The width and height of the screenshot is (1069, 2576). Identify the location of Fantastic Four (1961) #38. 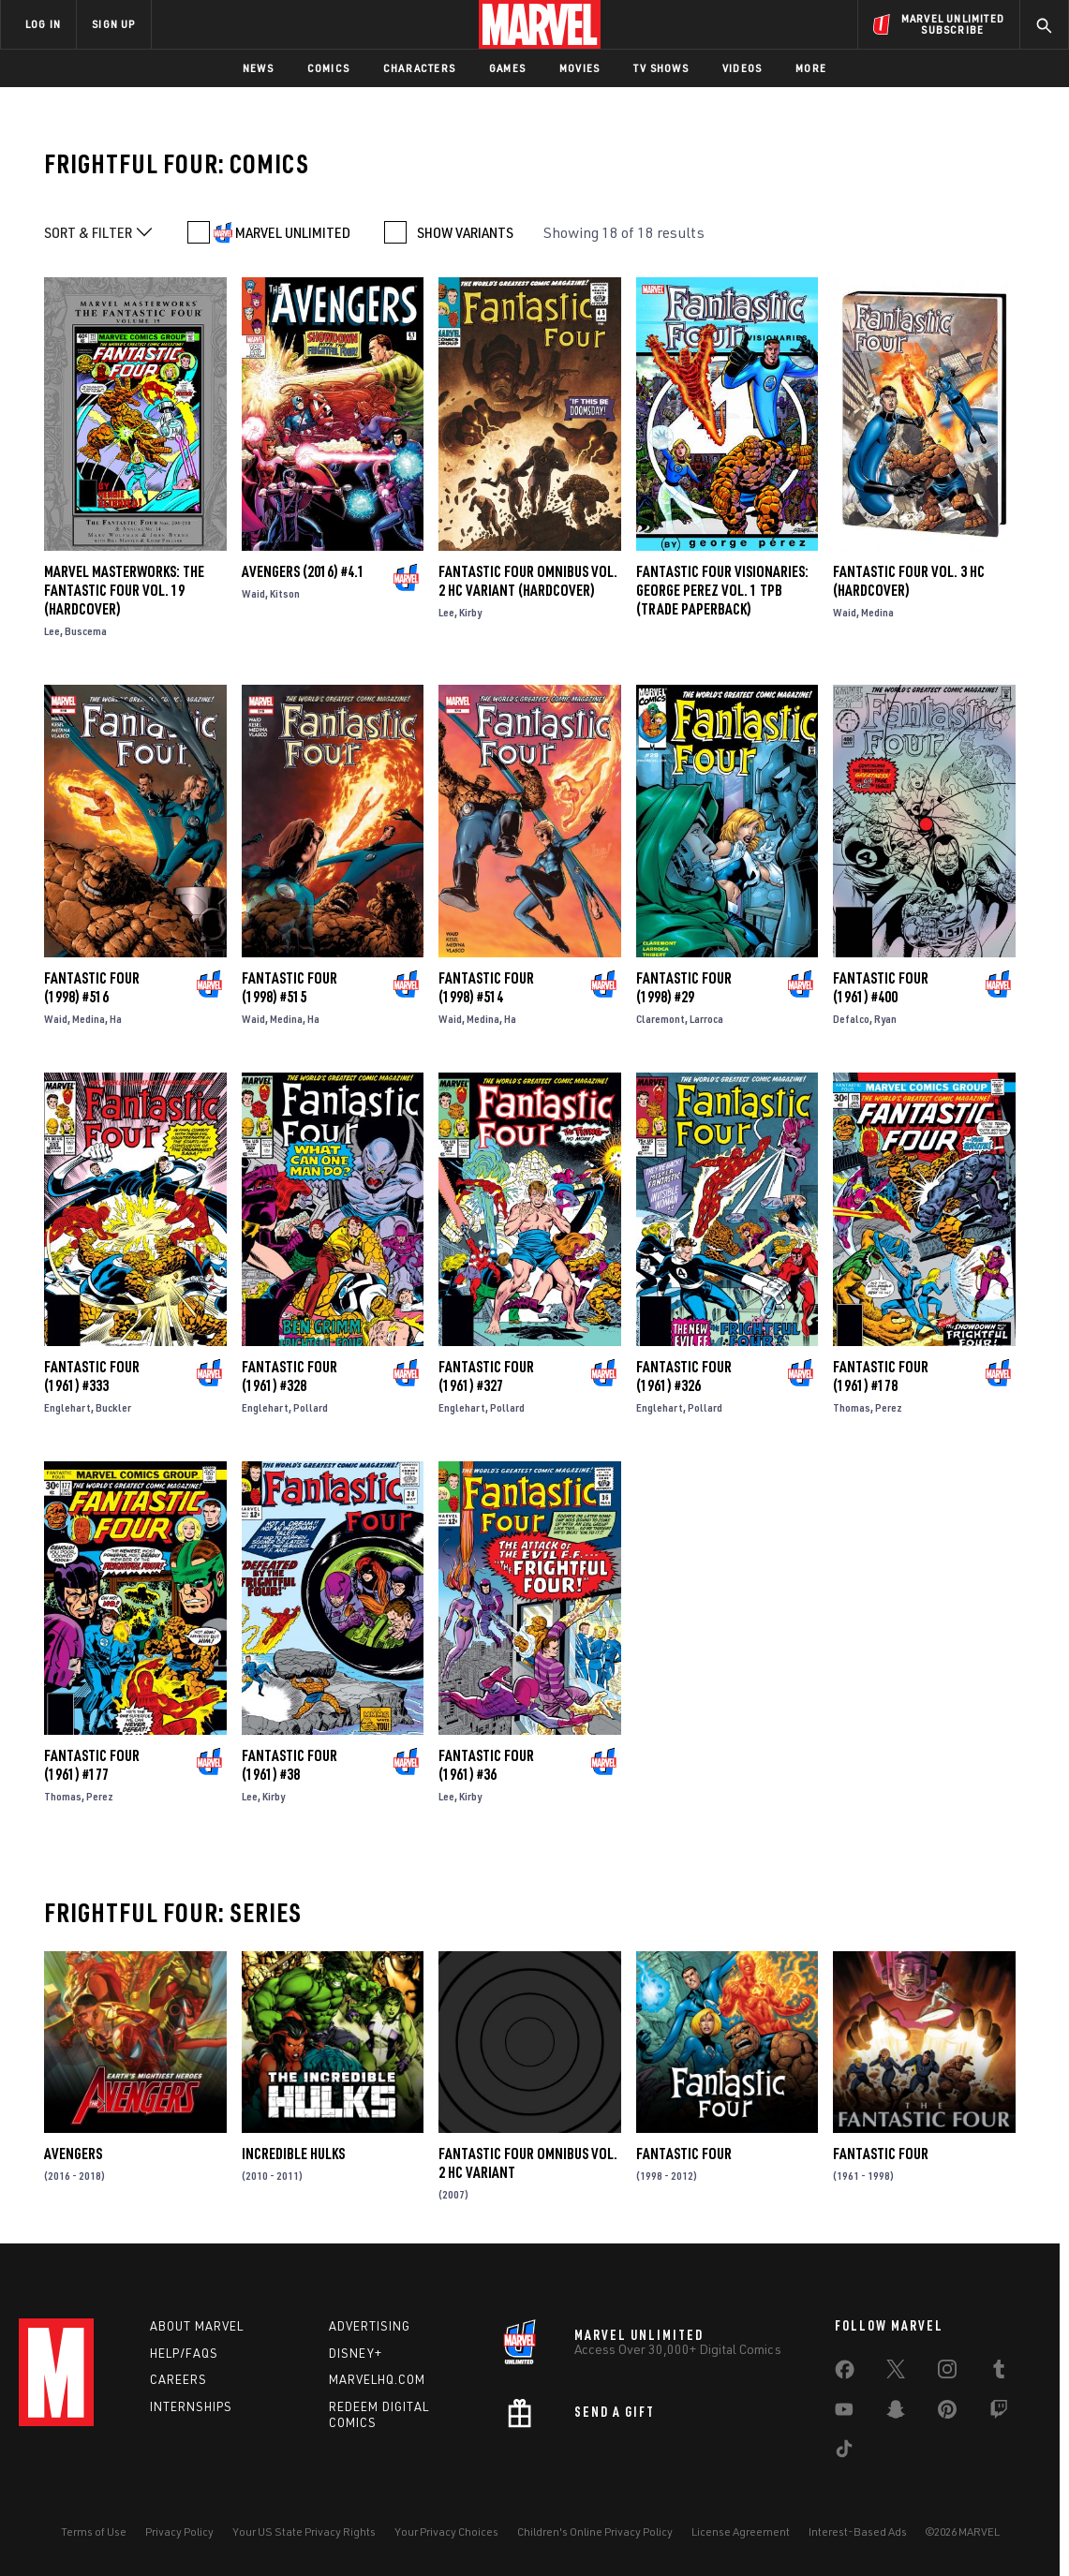
(289, 1765).